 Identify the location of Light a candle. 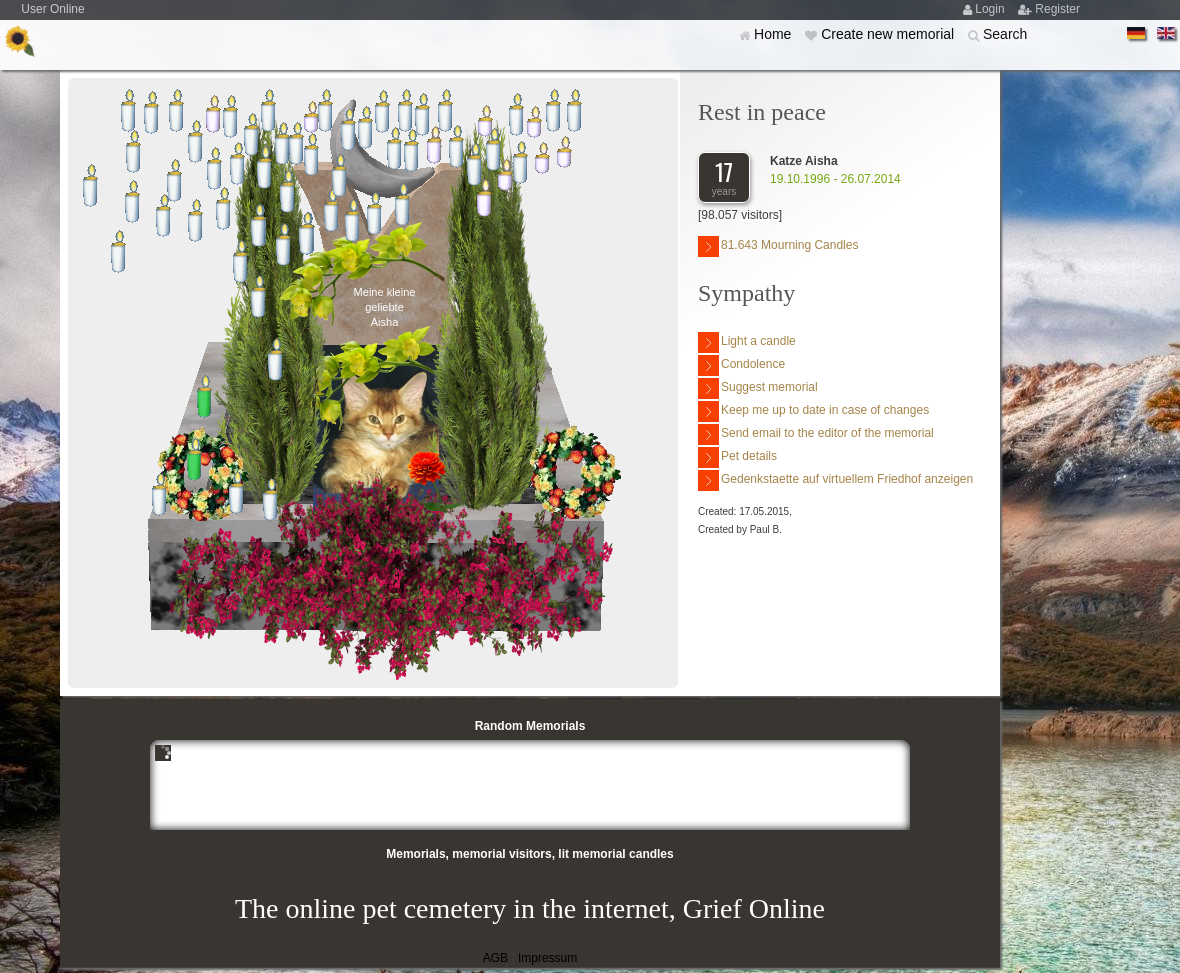
(747, 342).